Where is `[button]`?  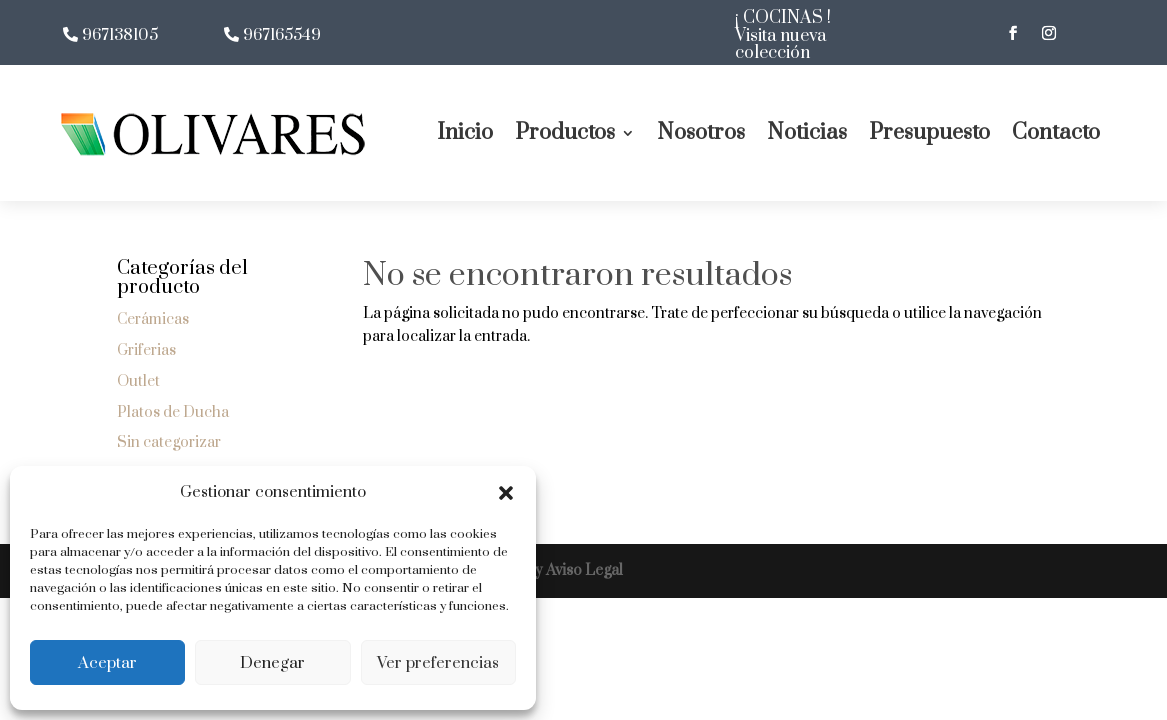
[button] is located at coordinates (506, 493).